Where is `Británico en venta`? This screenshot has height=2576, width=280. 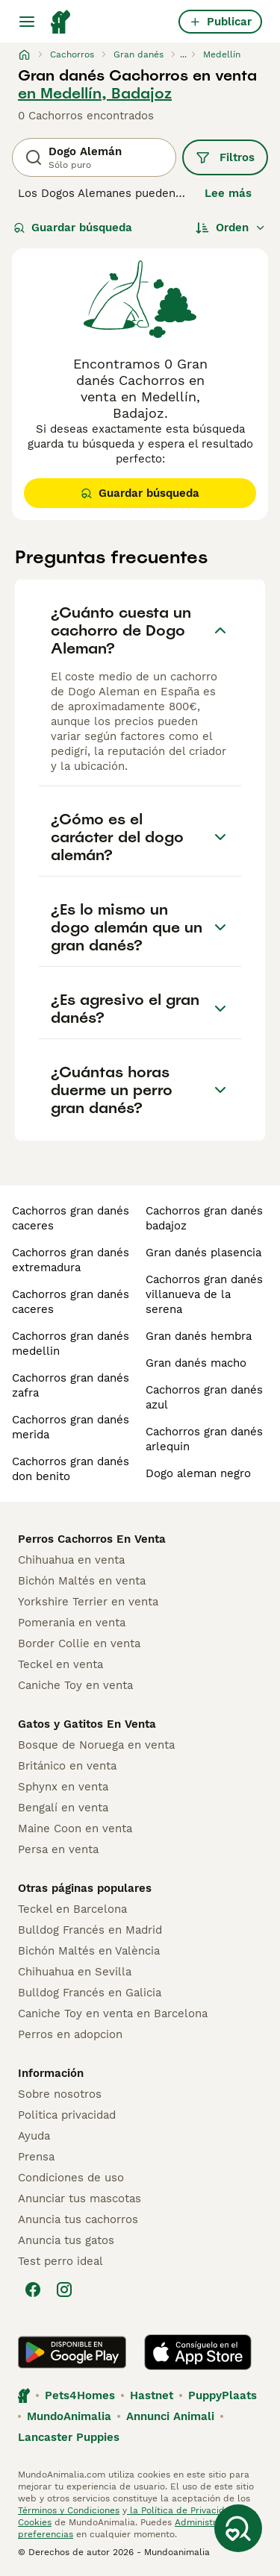 Británico en venta is located at coordinates (67, 1766).